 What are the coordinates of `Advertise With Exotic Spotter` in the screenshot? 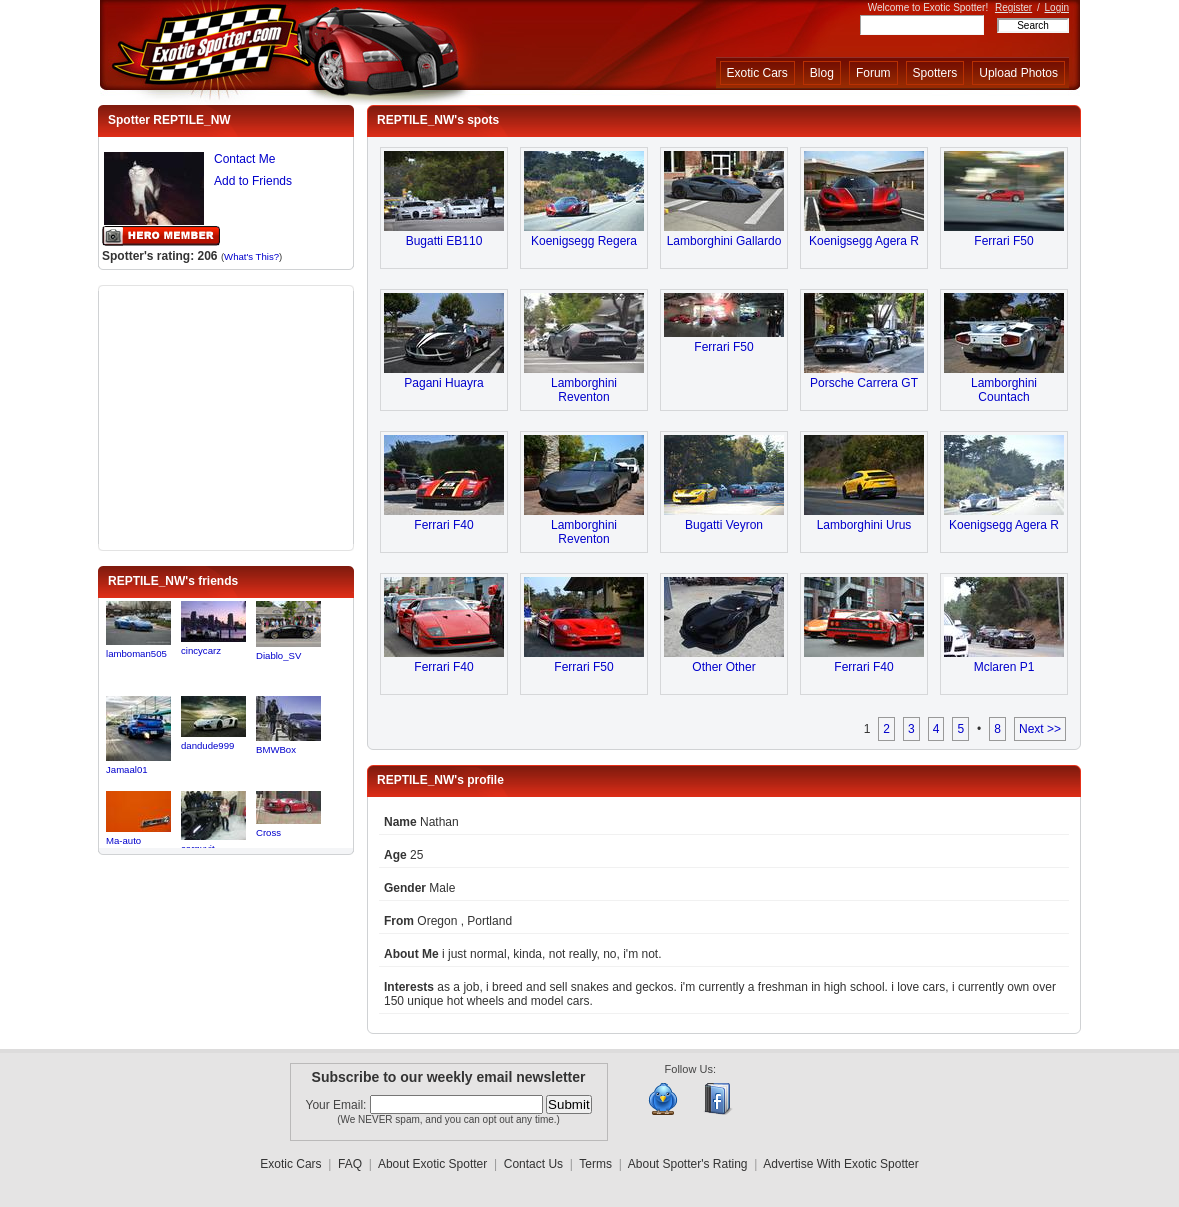 It's located at (840, 1164).